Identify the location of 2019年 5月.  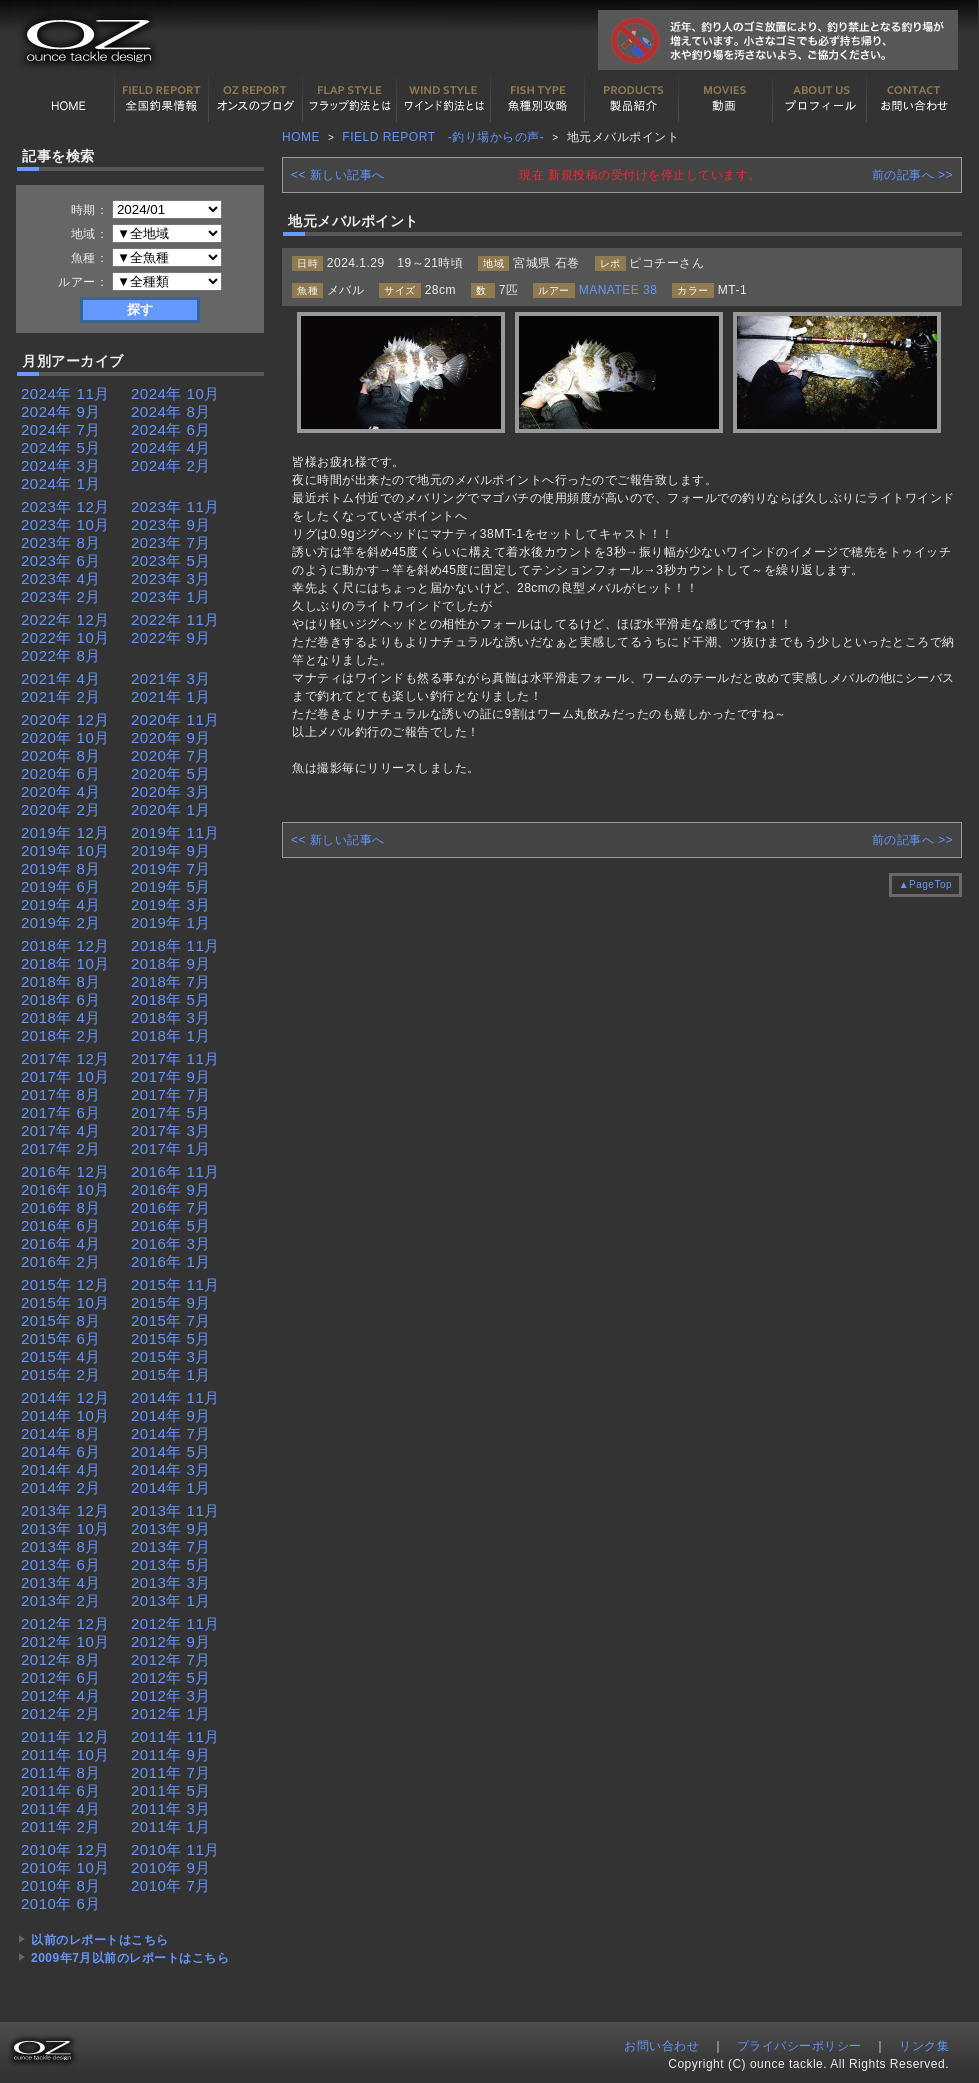
(171, 886).